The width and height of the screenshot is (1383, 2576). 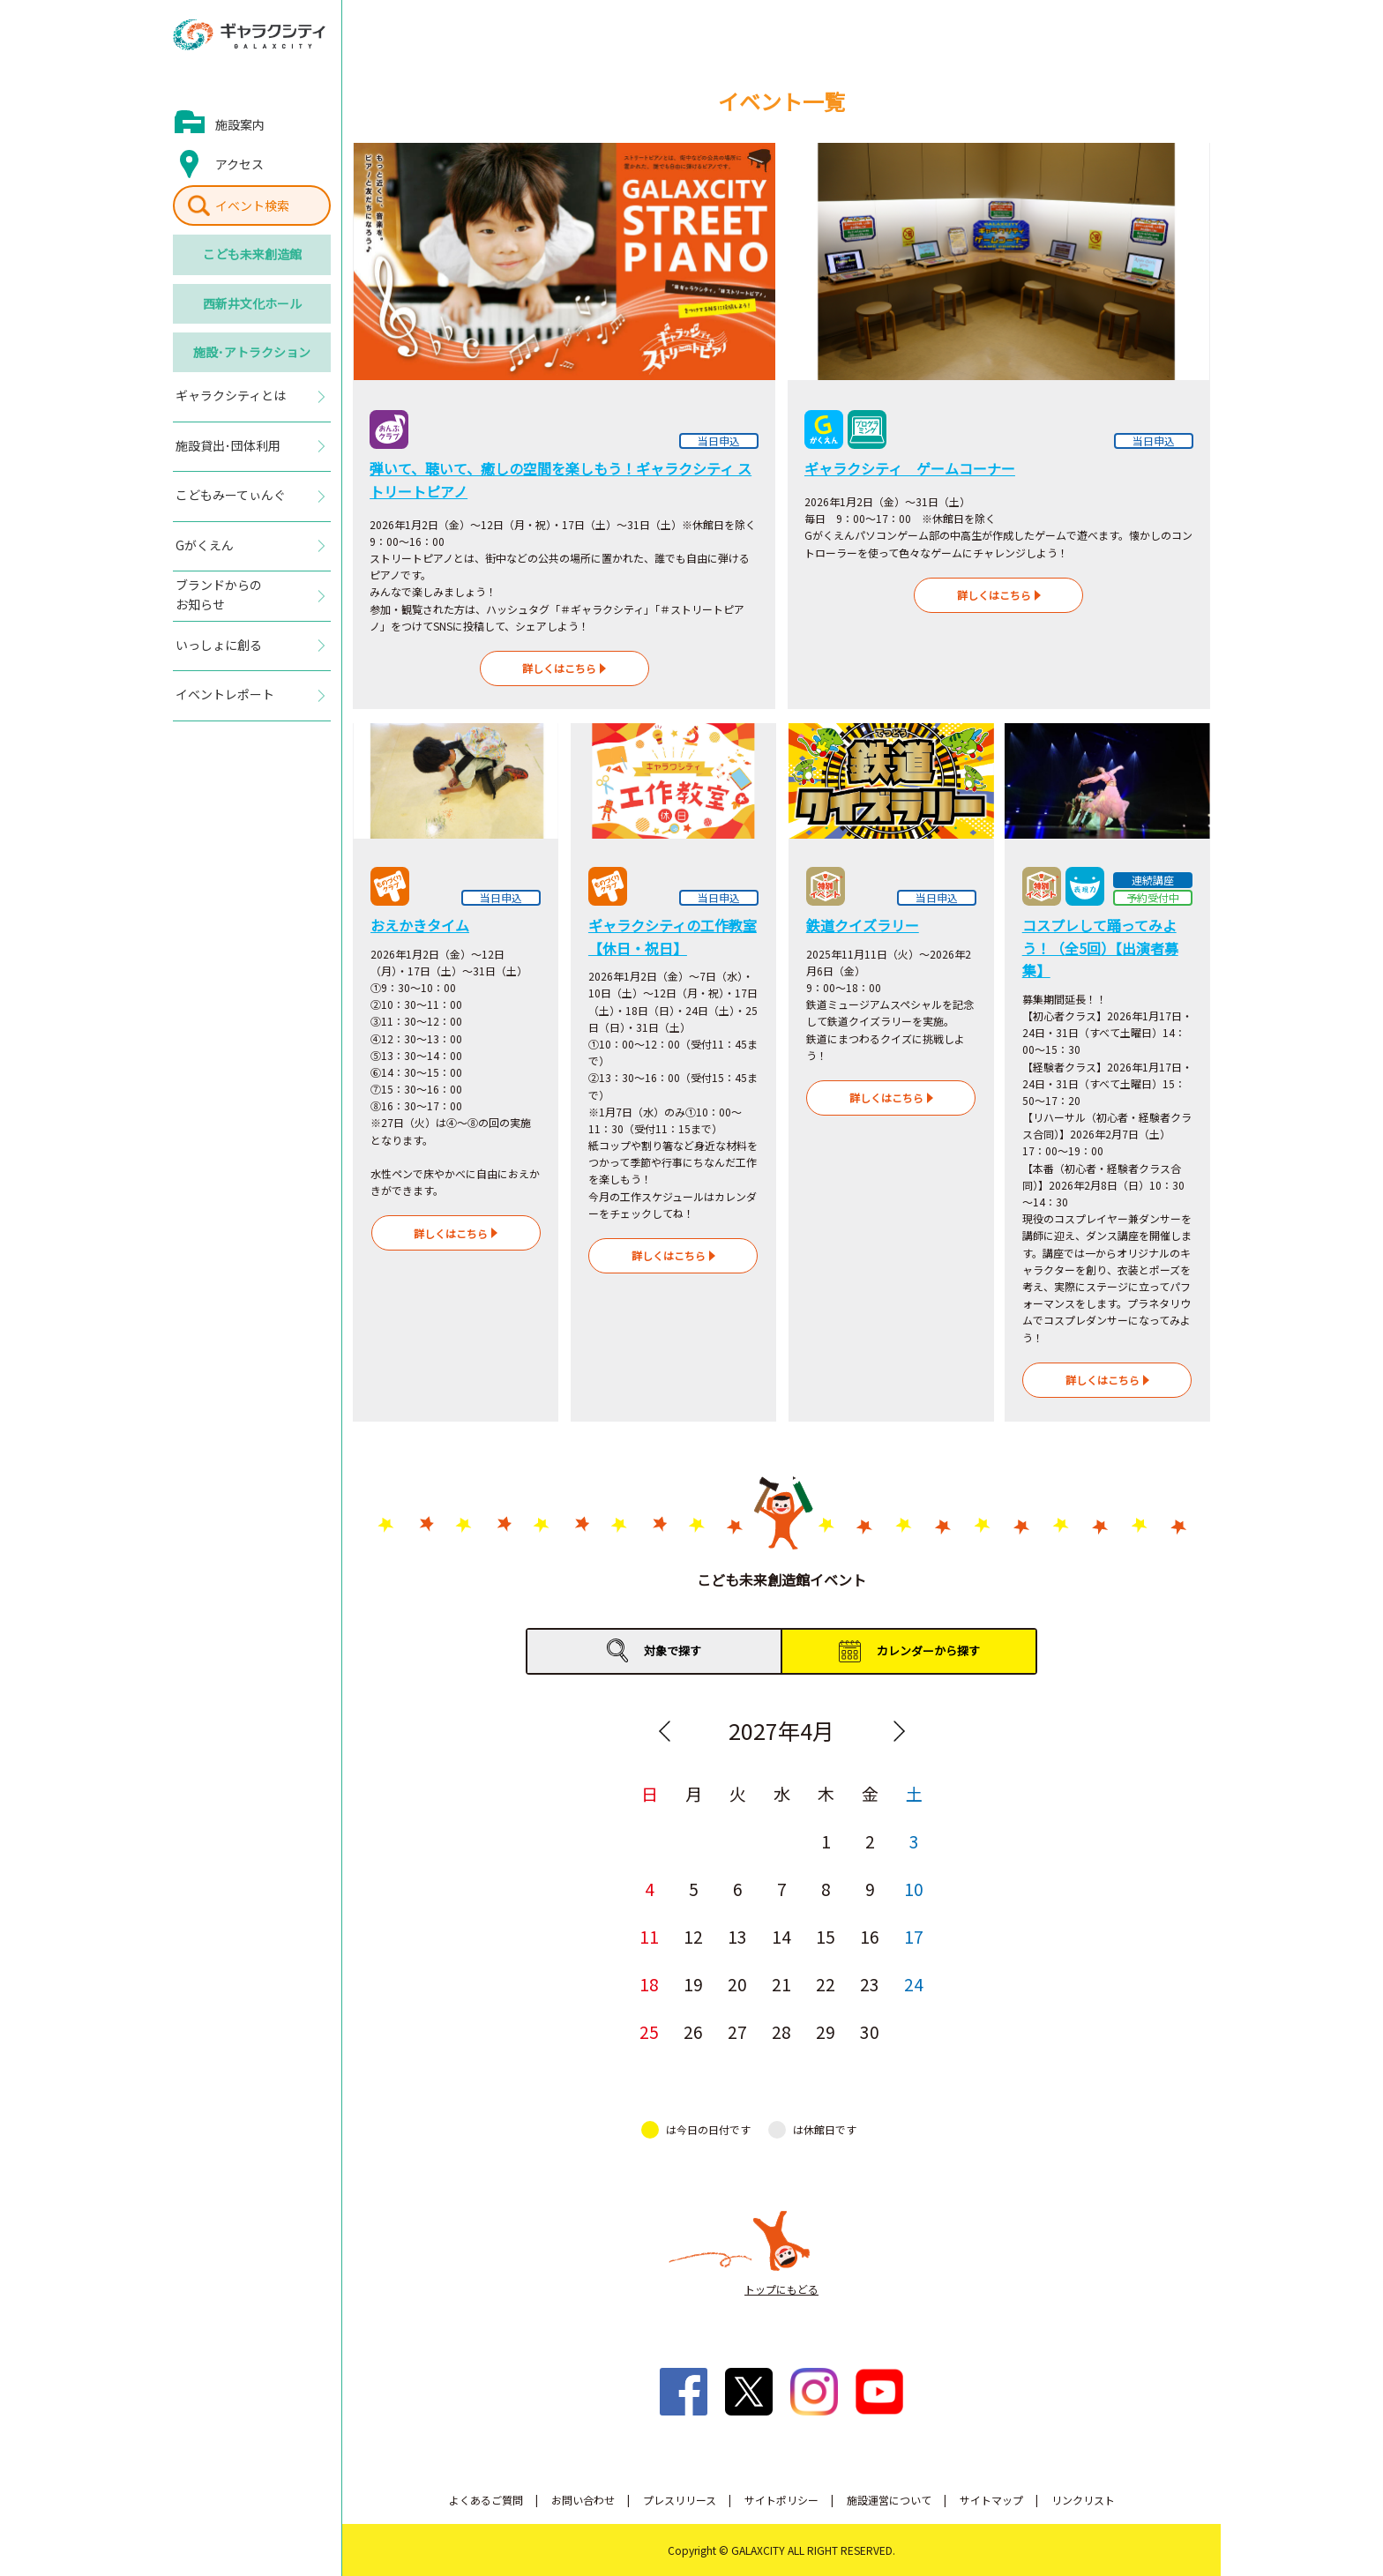 I want to click on 25, so click(x=649, y=2031).